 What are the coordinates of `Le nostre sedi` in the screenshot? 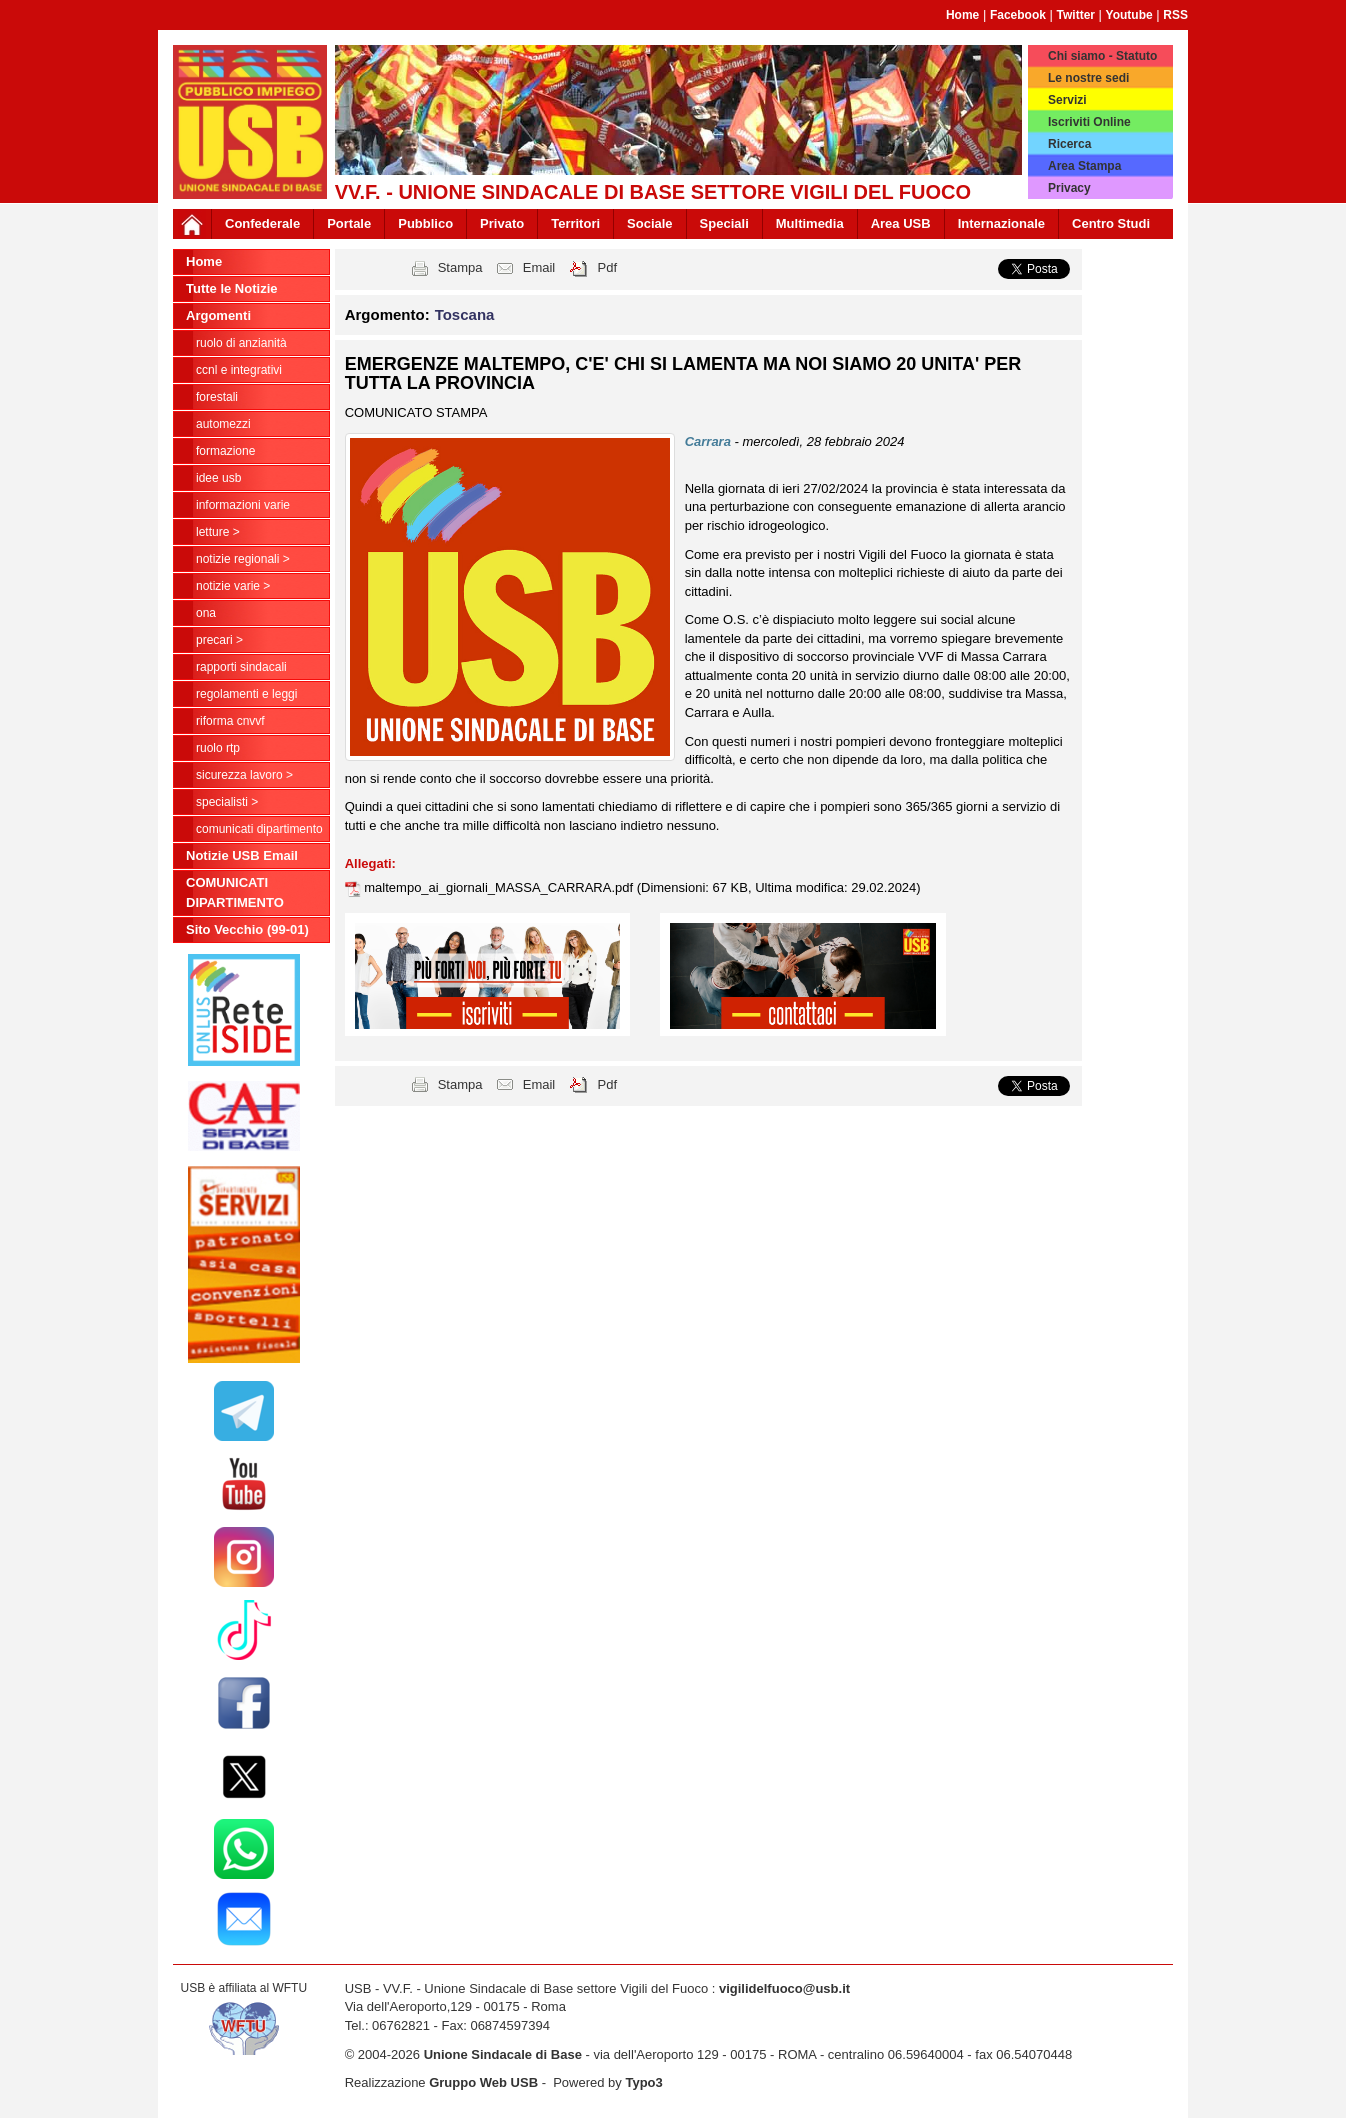 It's located at (1088, 78).